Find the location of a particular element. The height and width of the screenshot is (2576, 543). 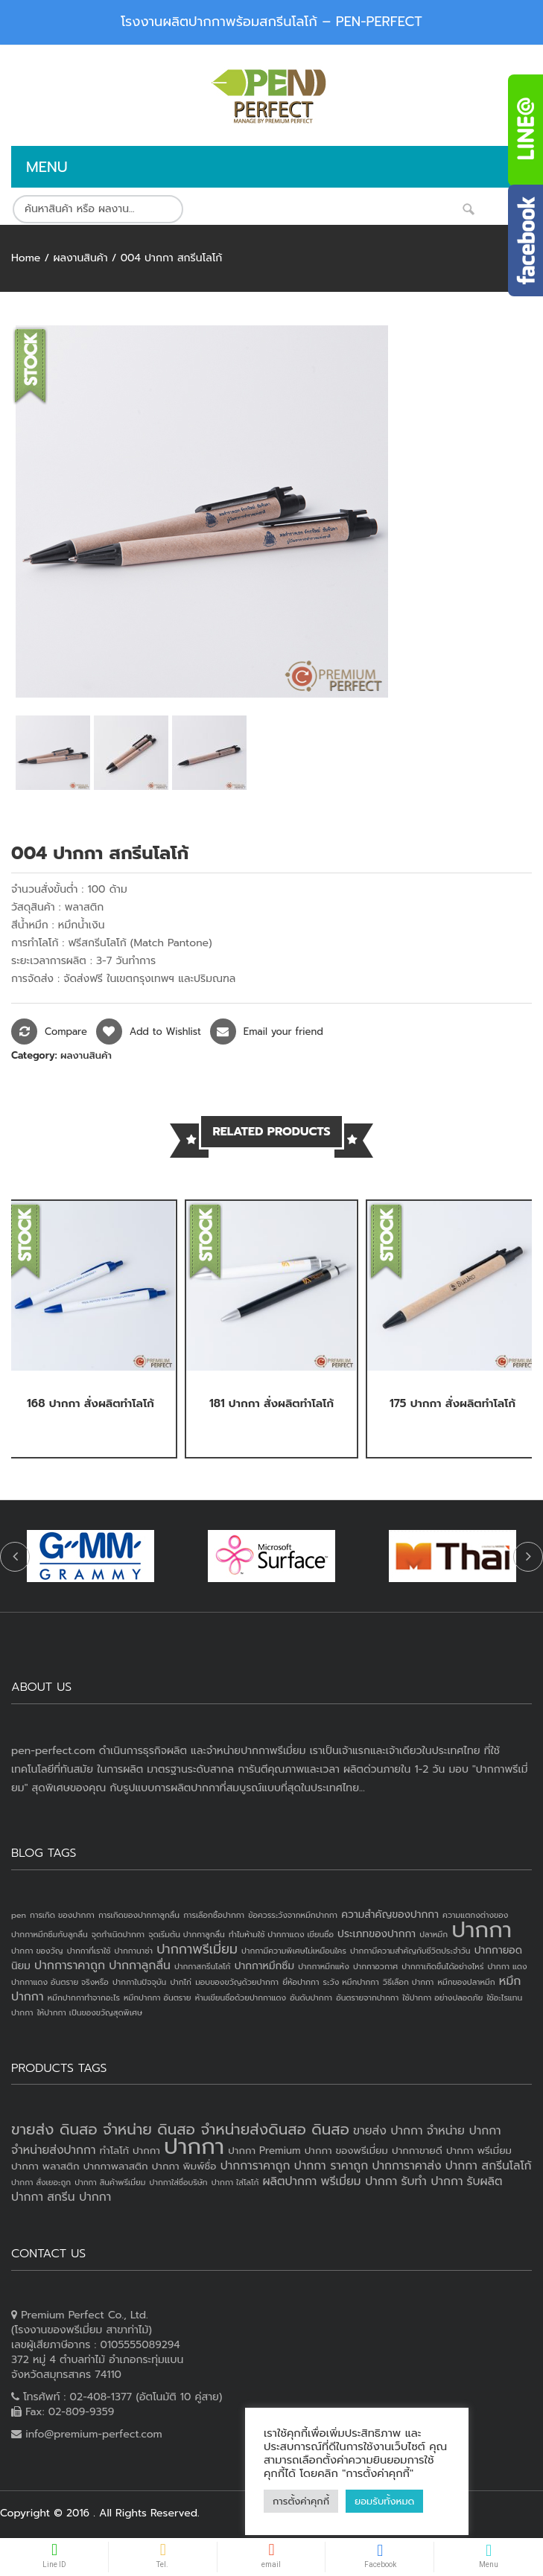

ปากกา ของพรีเมี่ยม [ปากกา ของพรีเมี่ยม (3 products)] is located at coordinates (346, 2150).